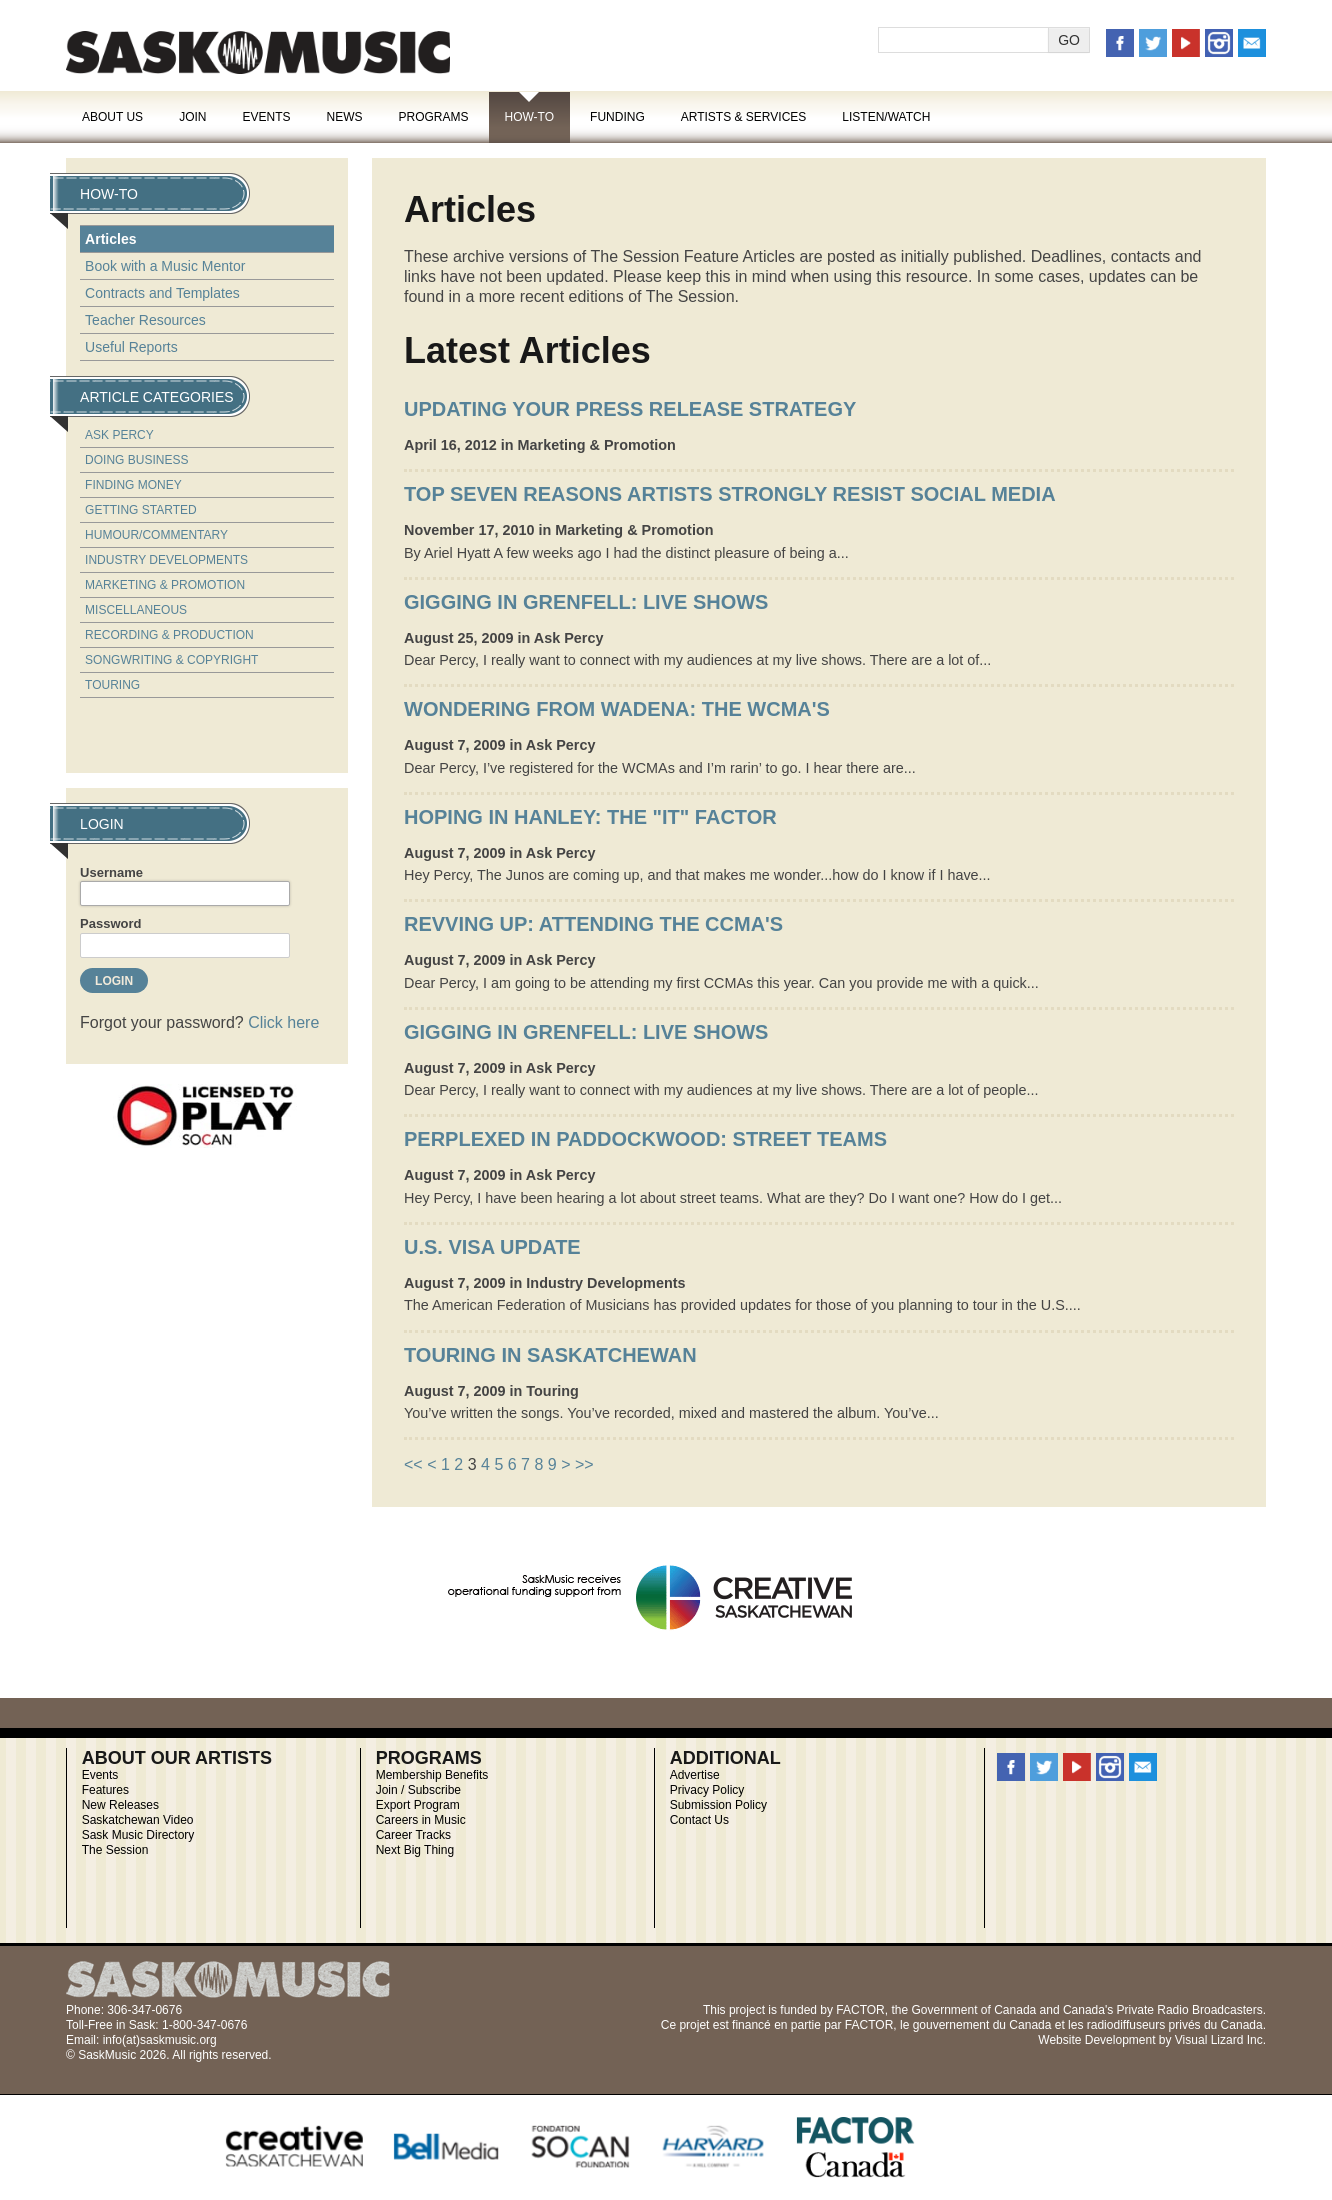  Describe the element at coordinates (550, 1355) in the screenshot. I see `Touring in Saskatchewan` at that location.